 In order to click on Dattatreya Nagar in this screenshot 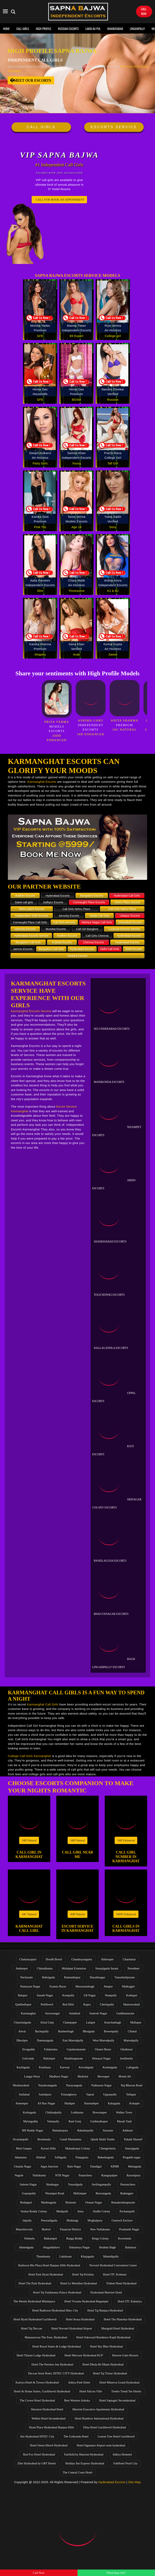, I will do `click(79, 2246)`.